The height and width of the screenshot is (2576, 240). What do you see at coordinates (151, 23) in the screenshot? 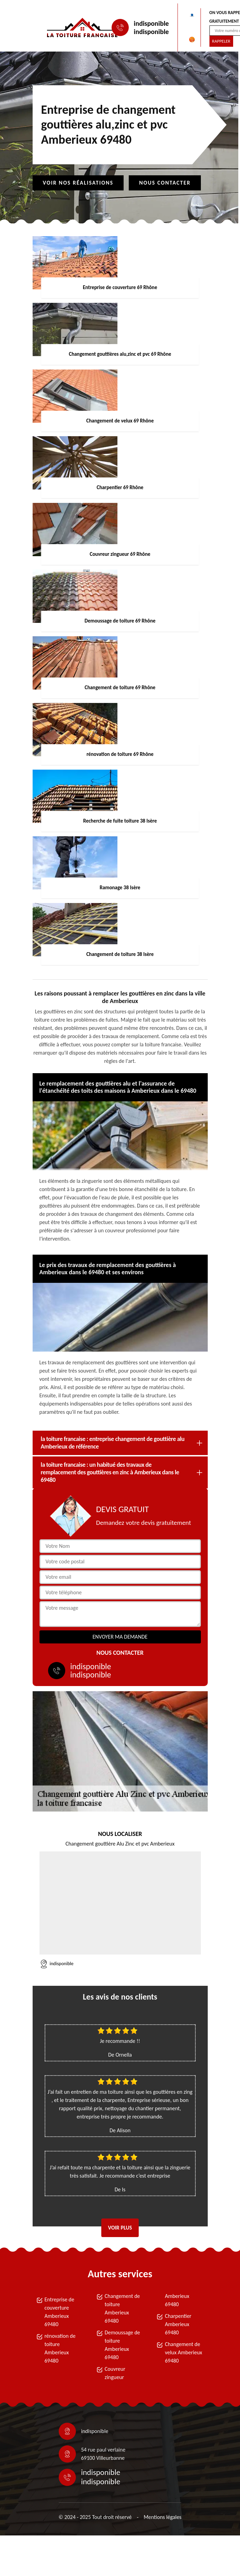
I see `indisponible` at bounding box center [151, 23].